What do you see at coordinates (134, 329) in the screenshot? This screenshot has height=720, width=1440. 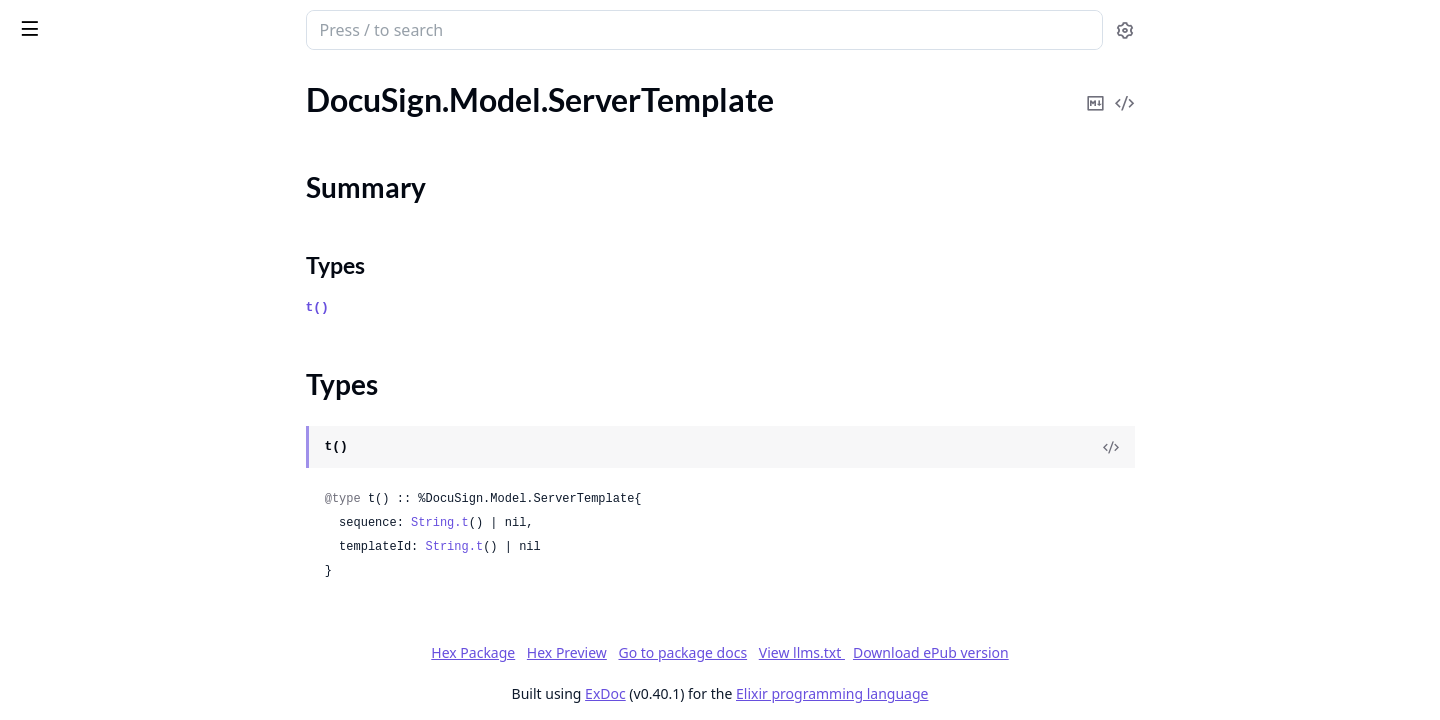 I see `DocuSign.Model.SettingsMetadata` at bounding box center [134, 329].